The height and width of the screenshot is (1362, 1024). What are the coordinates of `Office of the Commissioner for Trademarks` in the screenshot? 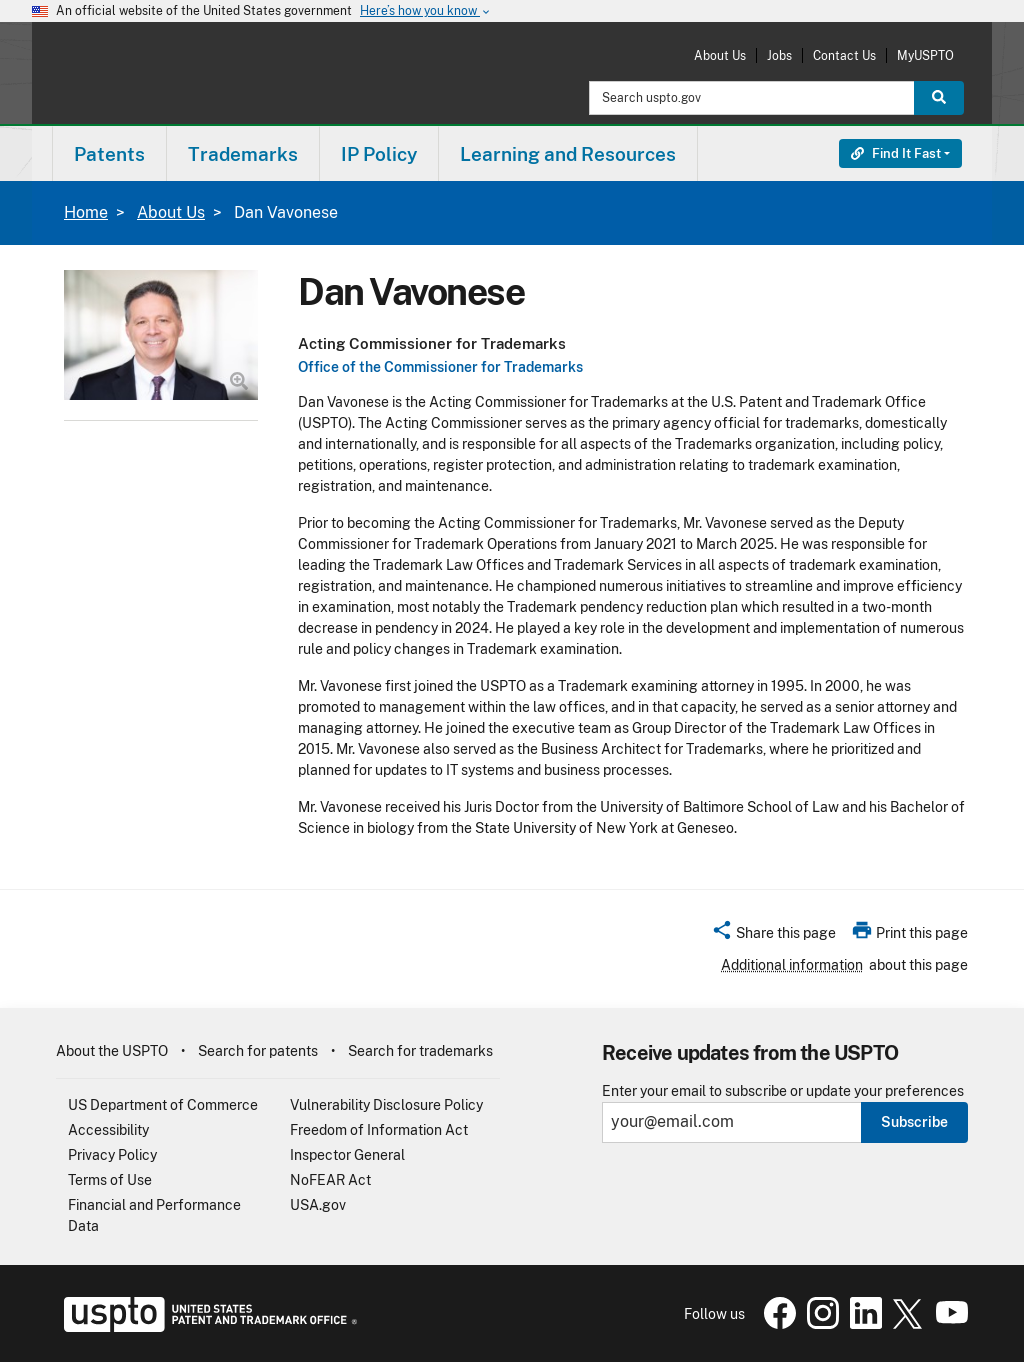 It's located at (440, 367).